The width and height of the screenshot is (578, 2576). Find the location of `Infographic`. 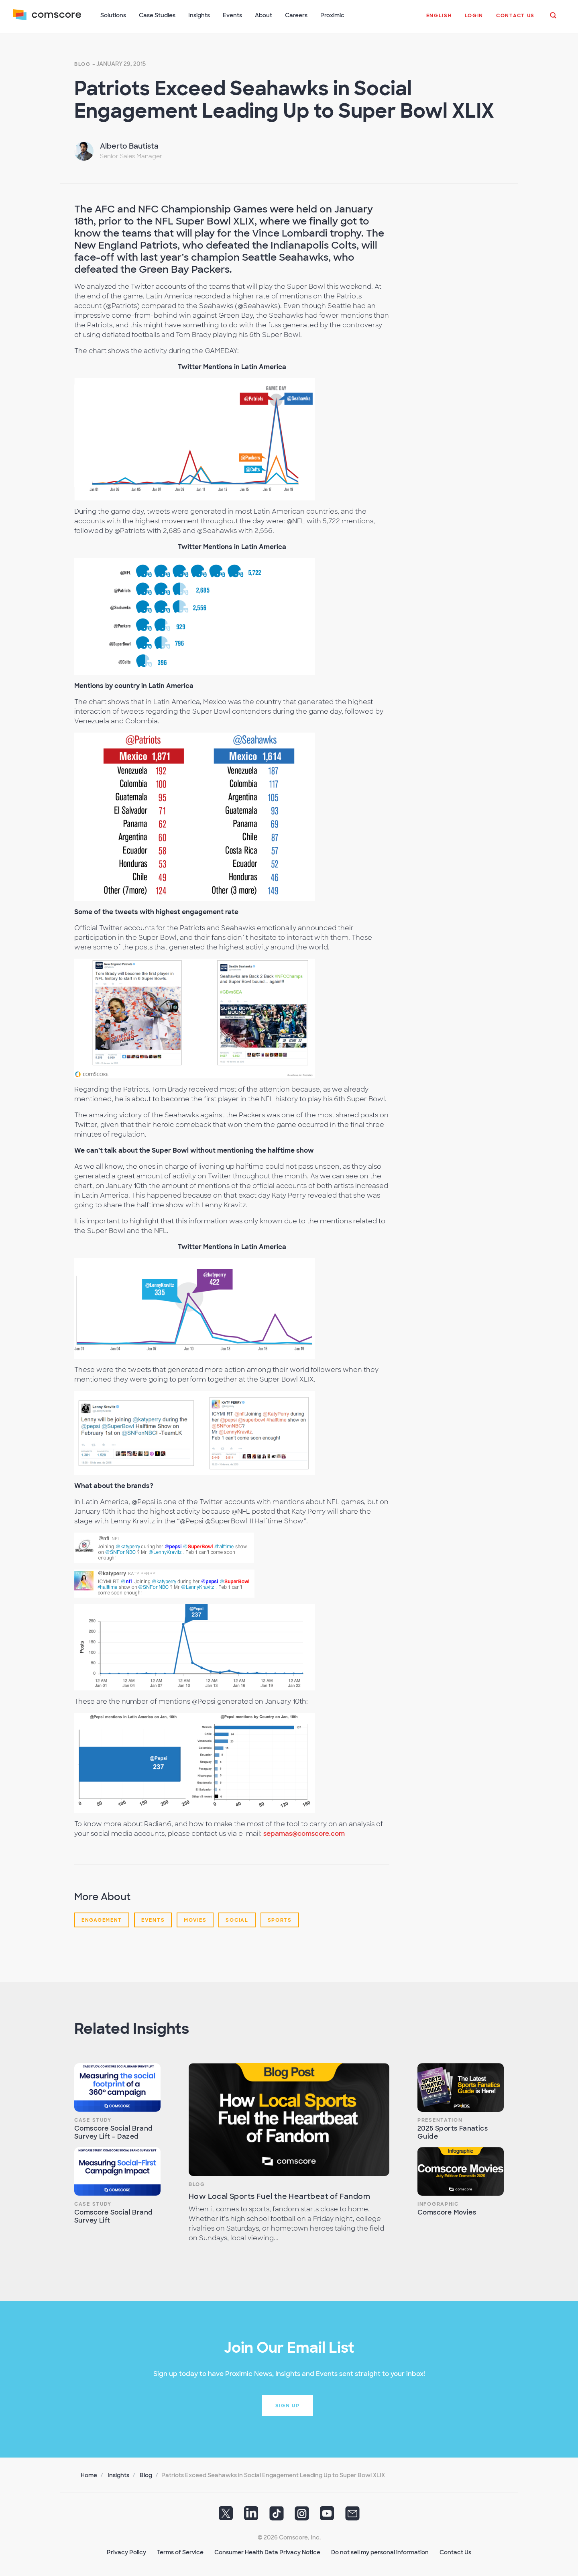

Infographic is located at coordinates (438, 2204).